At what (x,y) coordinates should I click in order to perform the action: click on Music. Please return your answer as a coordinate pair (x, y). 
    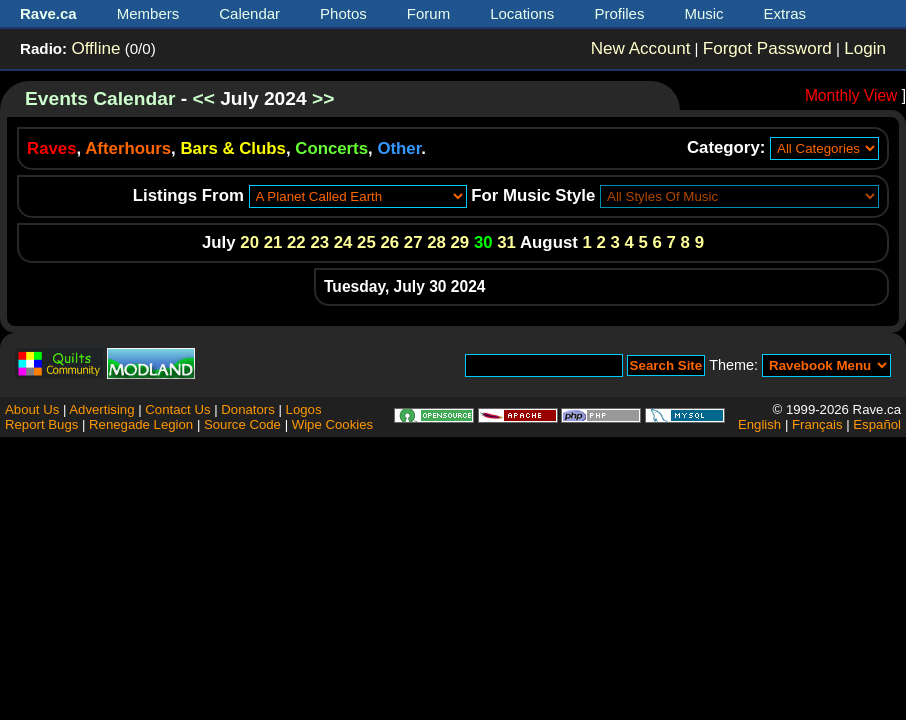
    Looking at the image, I should click on (703, 13).